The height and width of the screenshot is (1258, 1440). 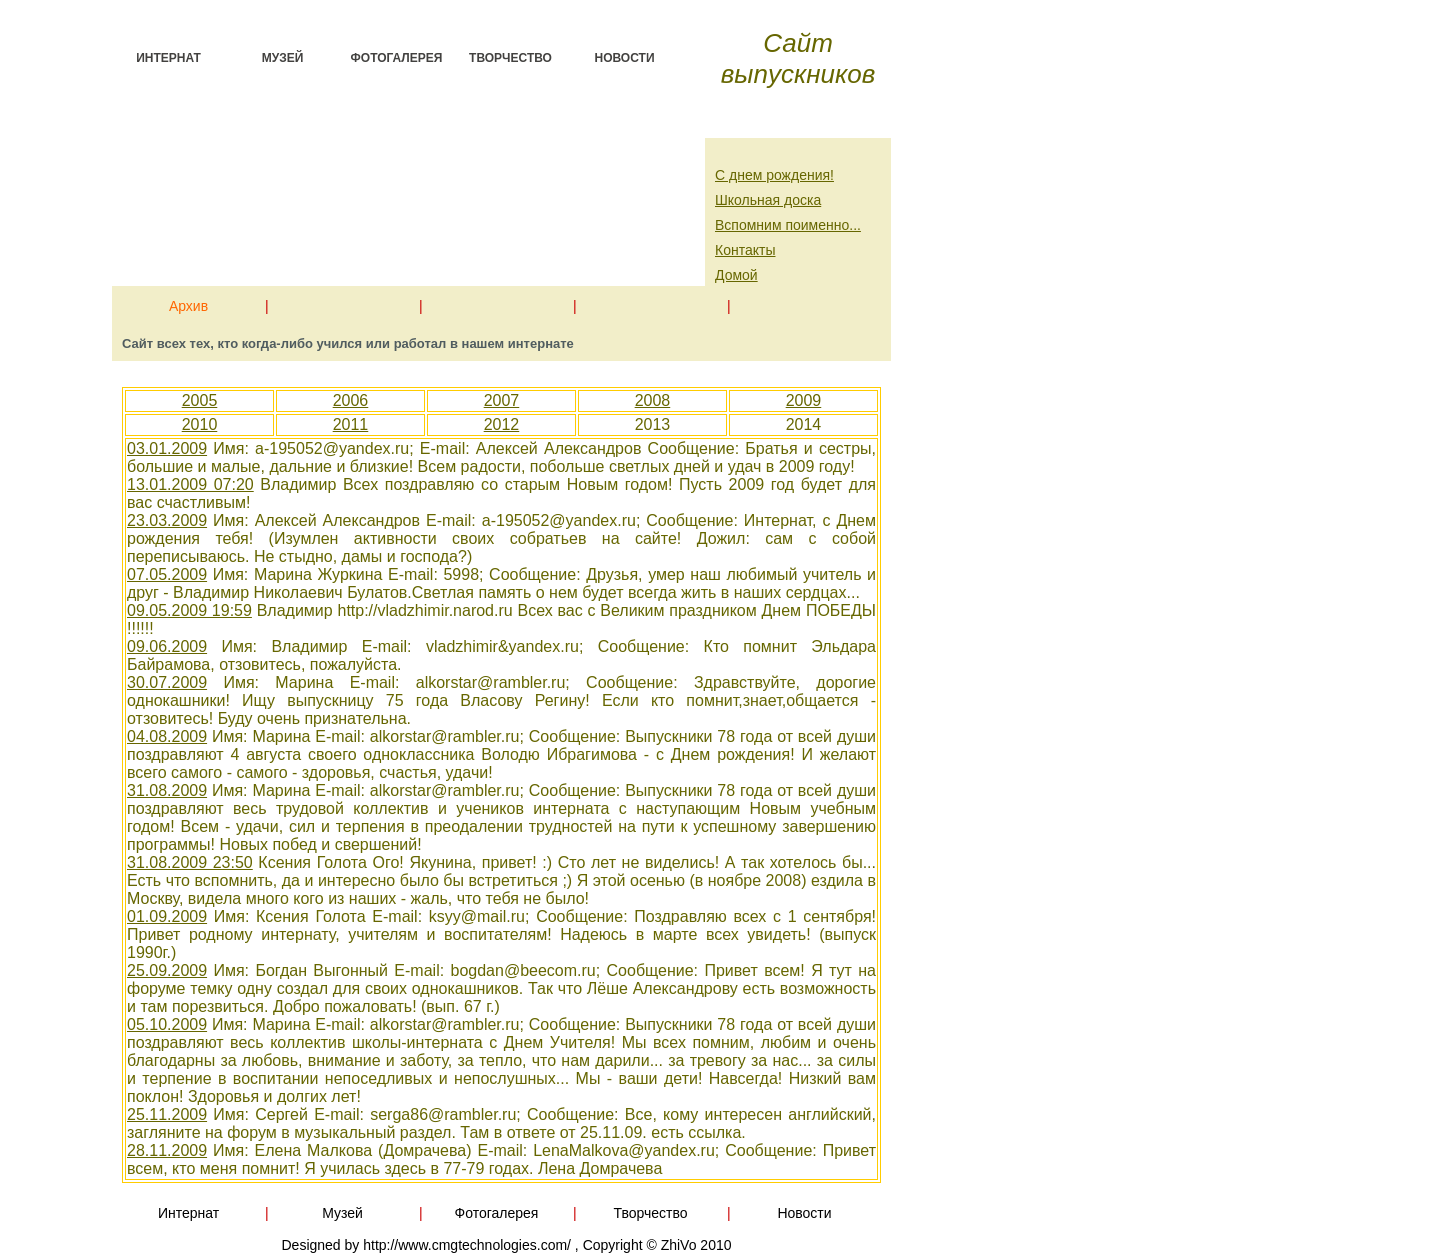 I want to click on 2012, so click(x=502, y=424).